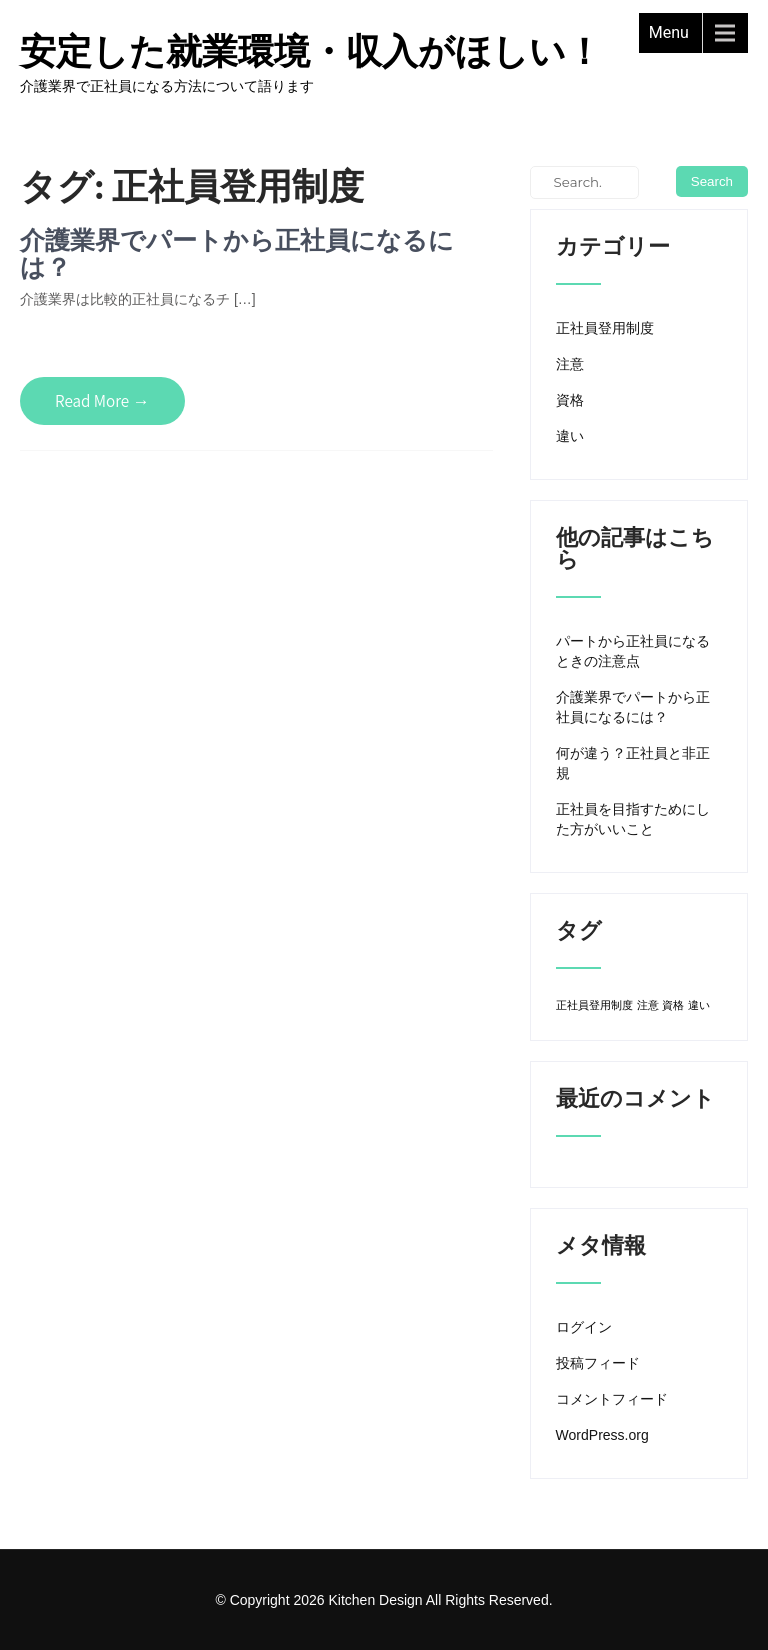 The image size is (768, 1650). Describe the element at coordinates (570, 436) in the screenshot. I see `違い` at that location.